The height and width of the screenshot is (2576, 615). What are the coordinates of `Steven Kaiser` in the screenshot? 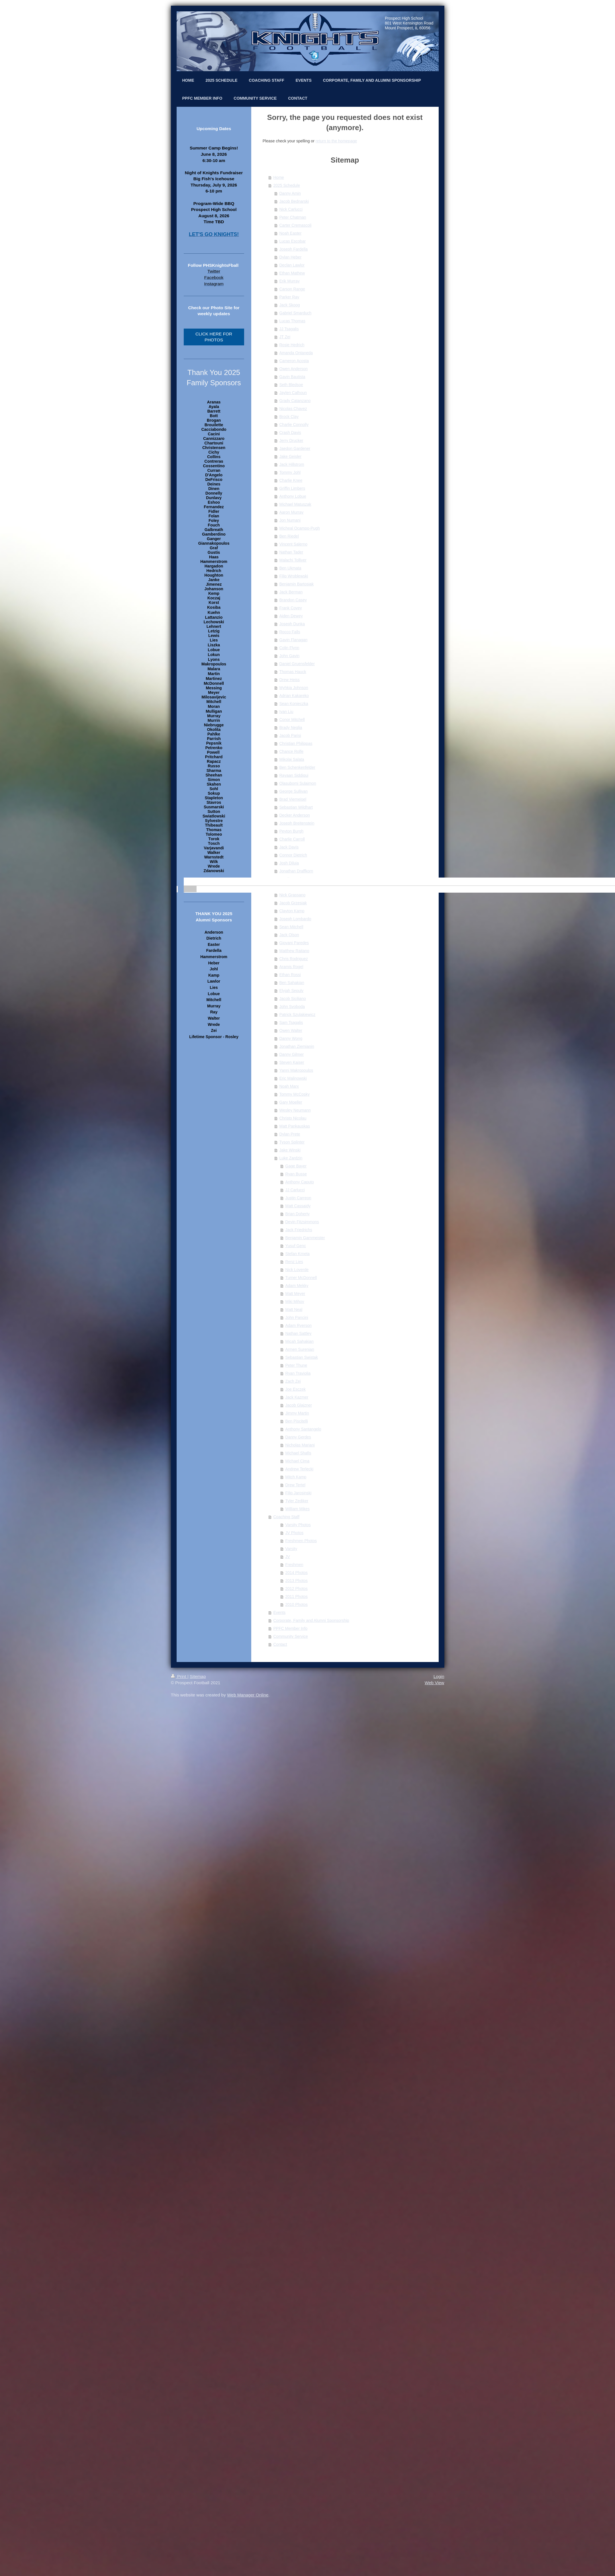 It's located at (291, 1062).